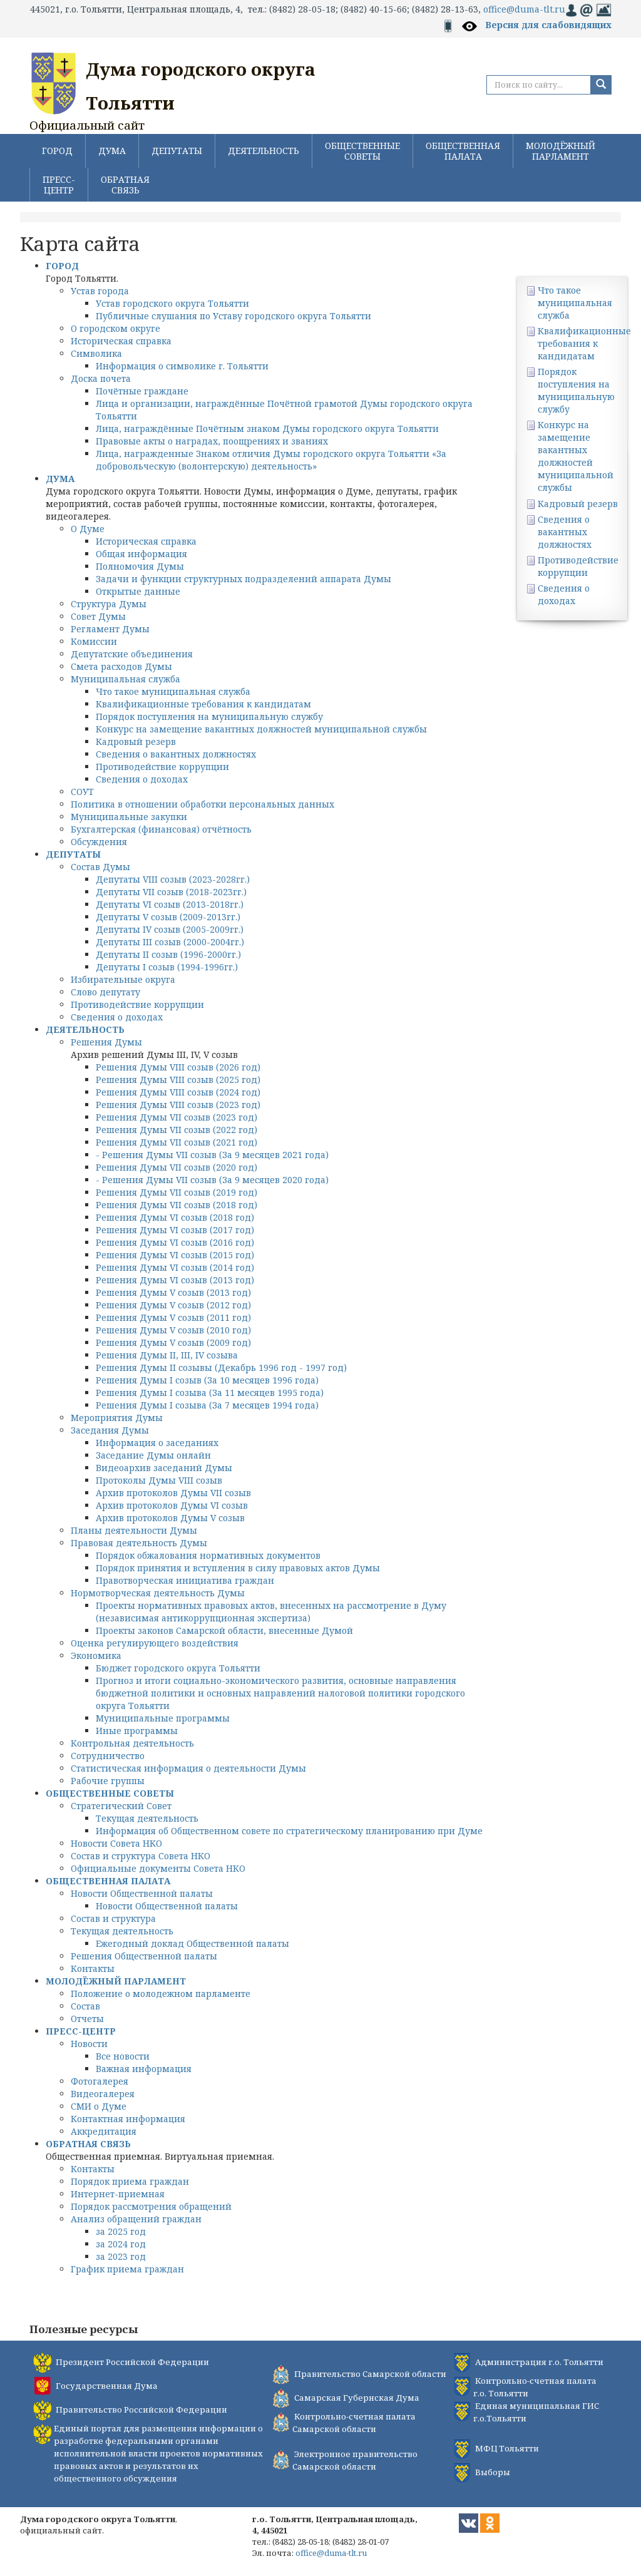 This screenshot has width=641, height=2576. What do you see at coordinates (134, 1530) in the screenshot?
I see `Планы деятельности Думы` at bounding box center [134, 1530].